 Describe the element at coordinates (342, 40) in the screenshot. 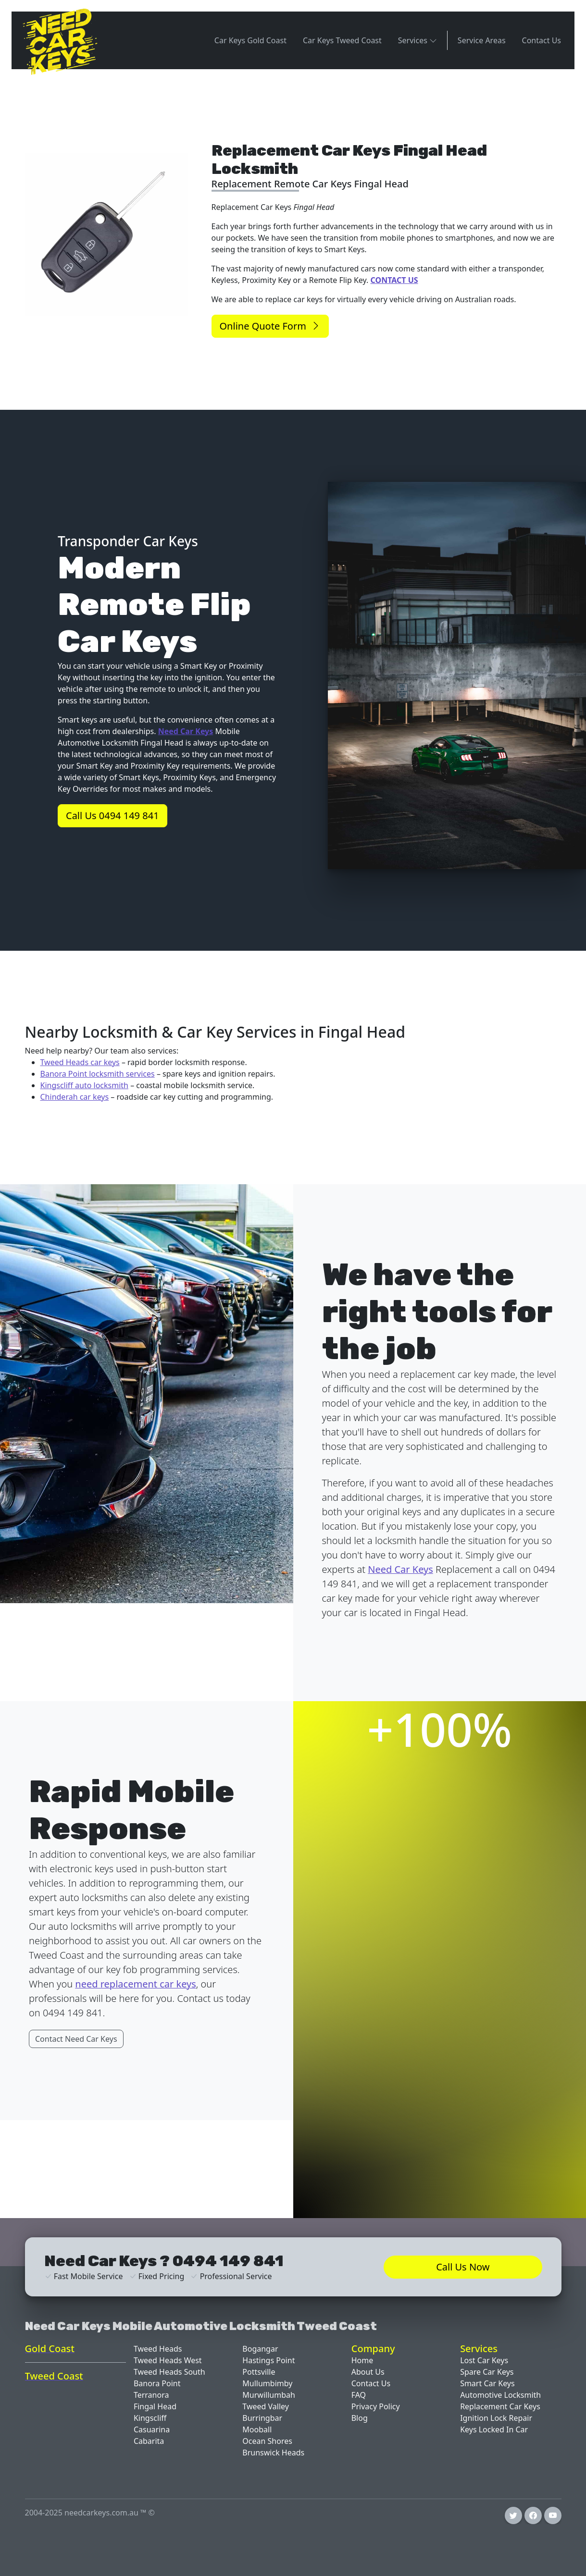

I see `Car Keys Tweed Coast` at that location.